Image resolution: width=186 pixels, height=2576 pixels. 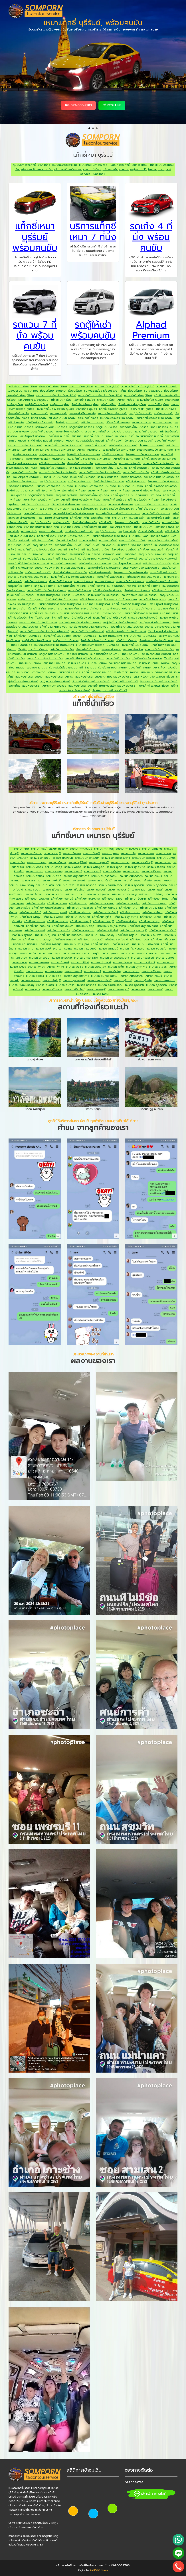 I want to click on เรียกแท็กซี่ บ้านด่าน, so click(x=87, y=649).